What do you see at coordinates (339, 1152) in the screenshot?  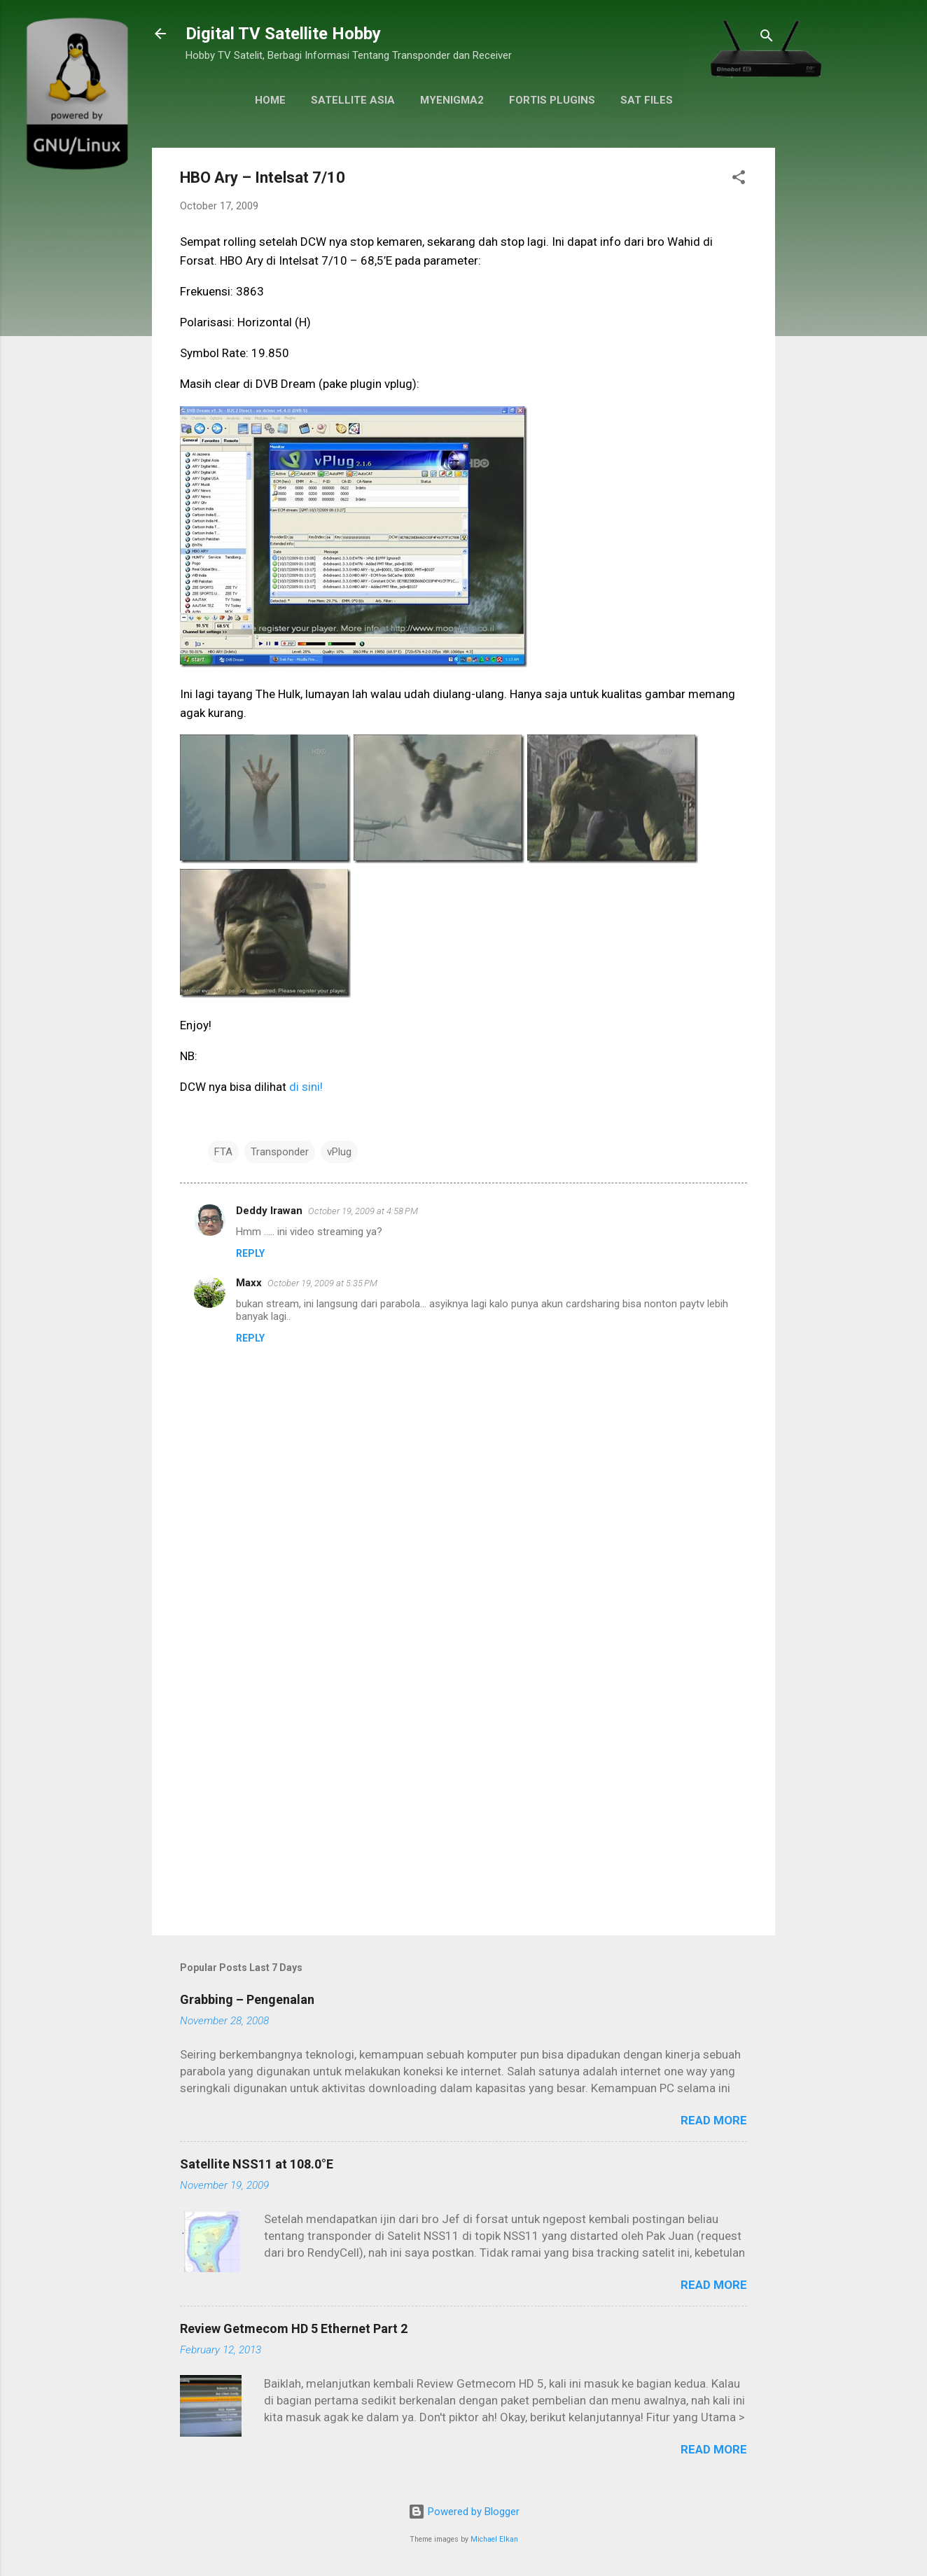 I see `vPlug` at bounding box center [339, 1152].